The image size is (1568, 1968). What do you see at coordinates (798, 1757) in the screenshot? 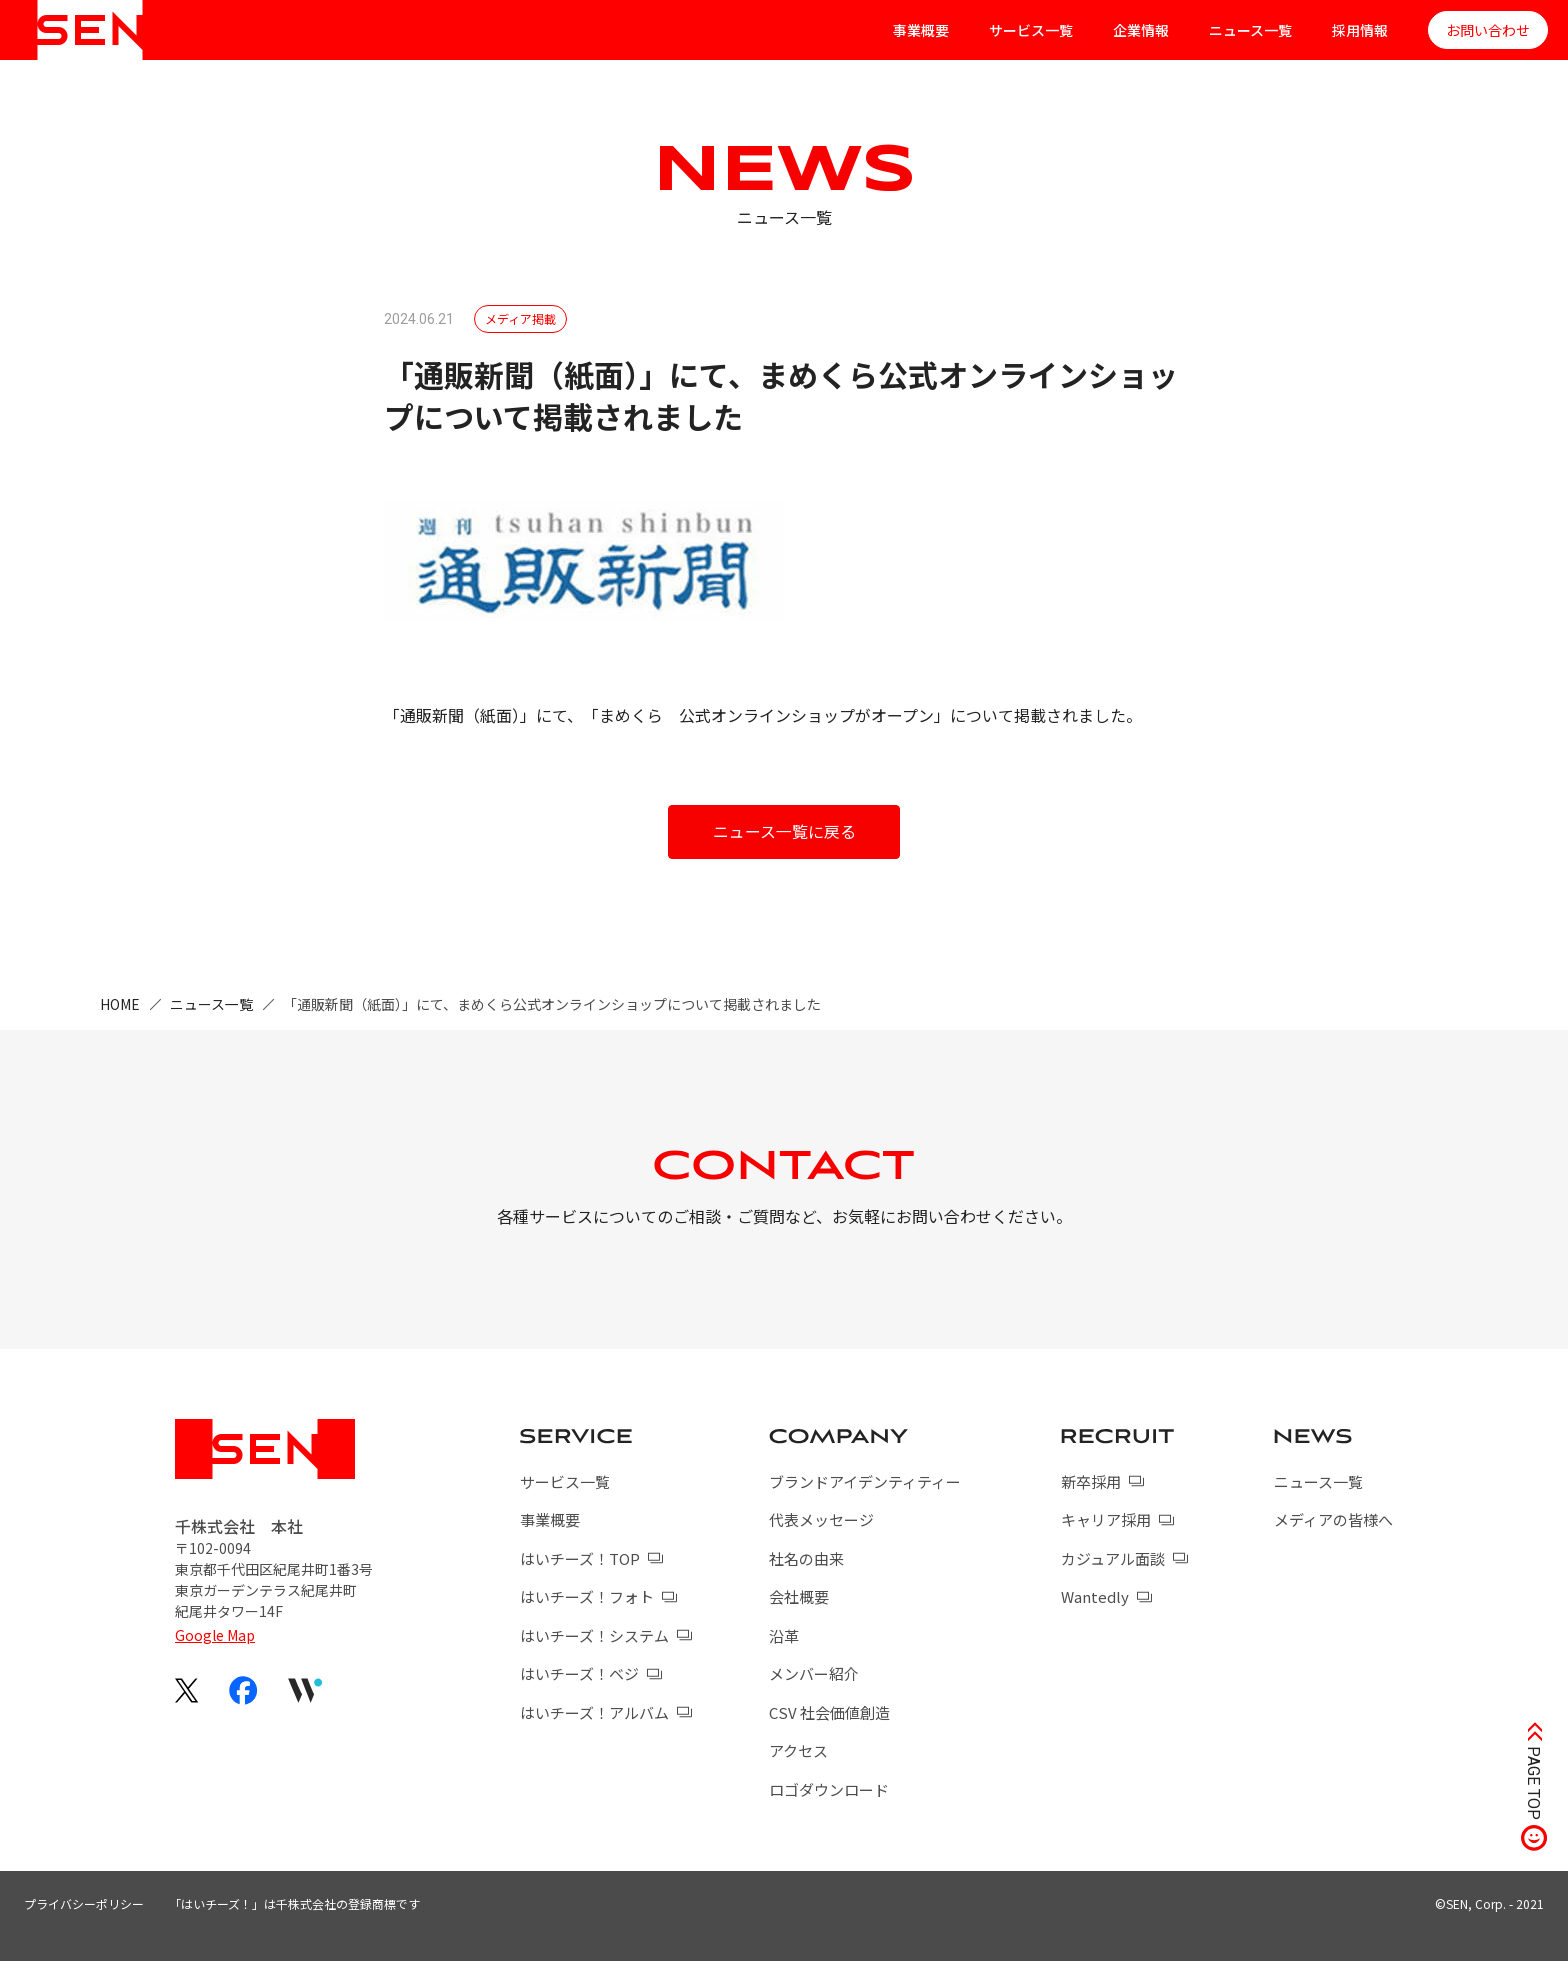
I see `アクセス` at bounding box center [798, 1757].